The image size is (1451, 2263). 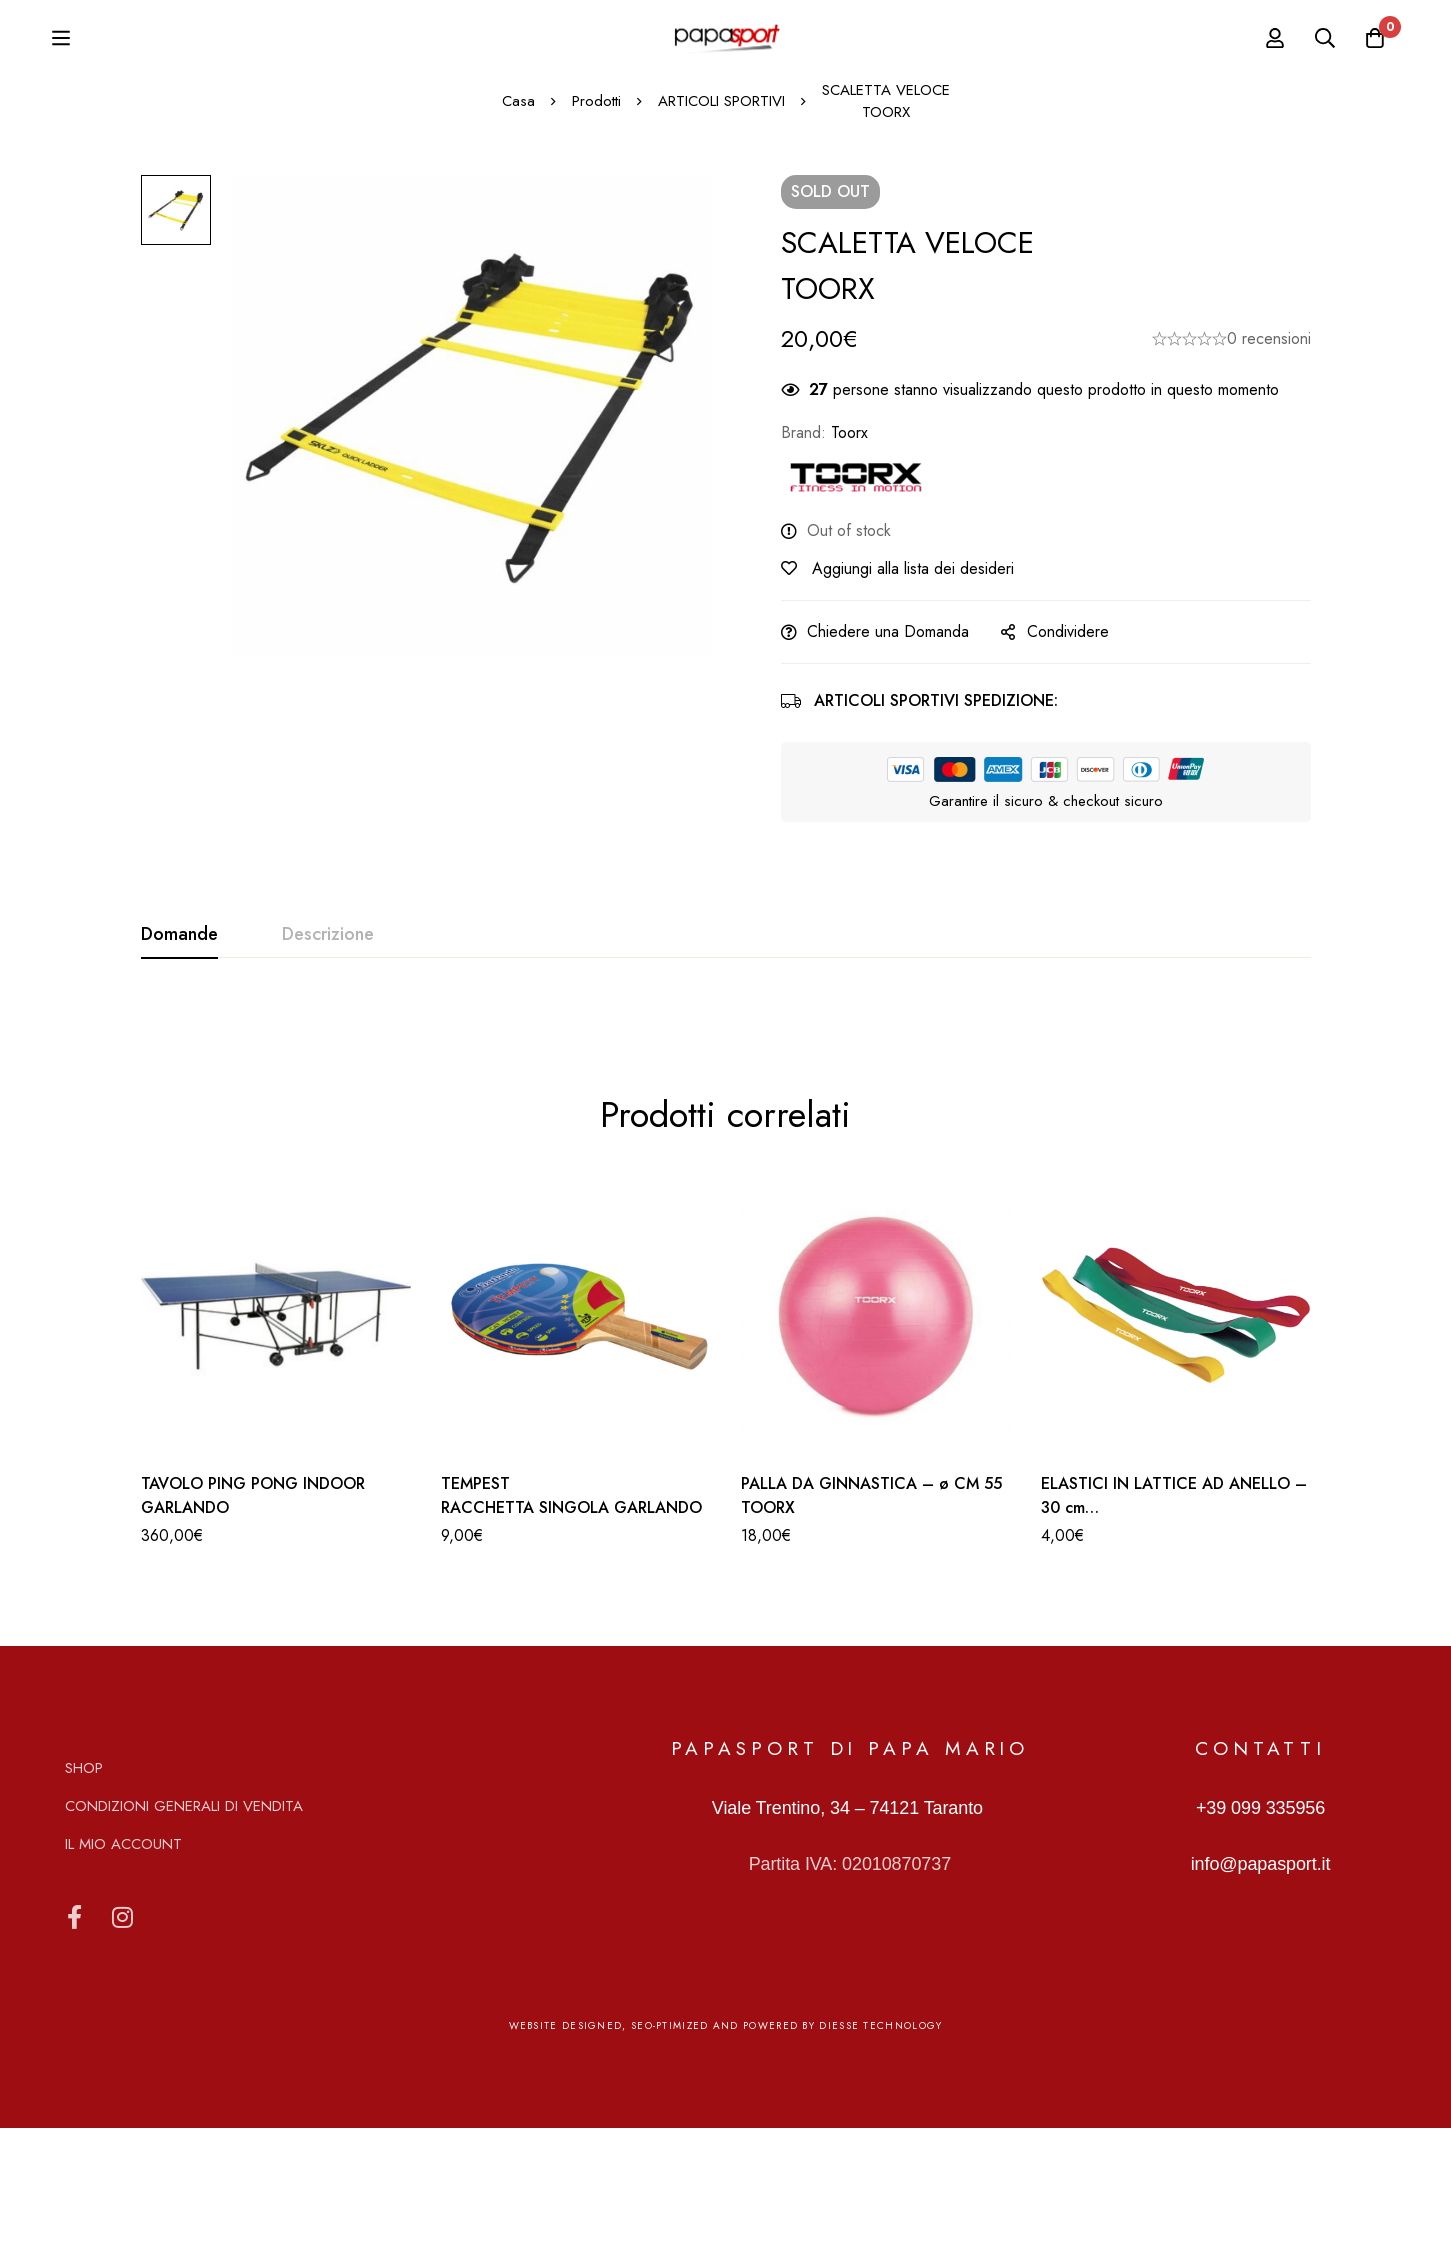 I want to click on ARTICOLI SPORTIVI, so click(x=721, y=236).